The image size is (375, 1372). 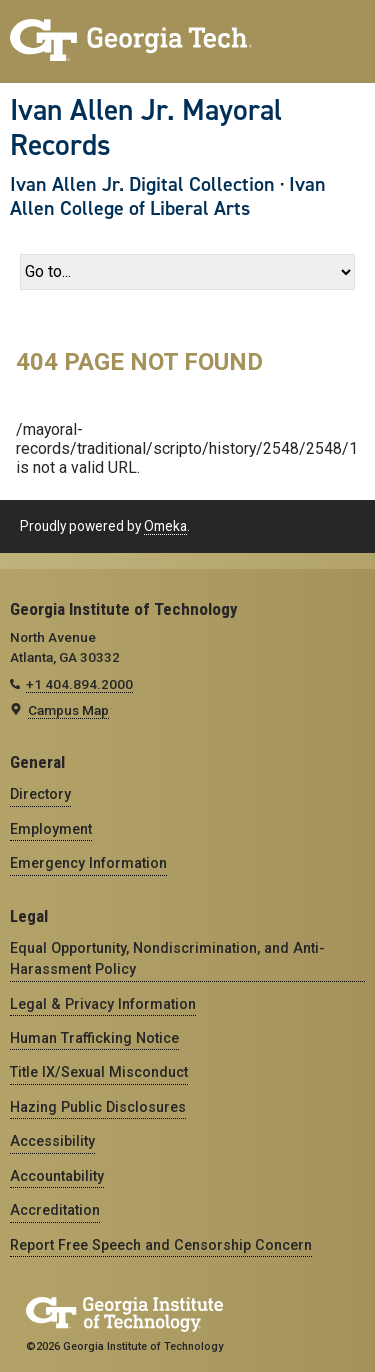 What do you see at coordinates (168, 196) in the screenshot?
I see `Ivan Allen College of Liberal Arts` at bounding box center [168, 196].